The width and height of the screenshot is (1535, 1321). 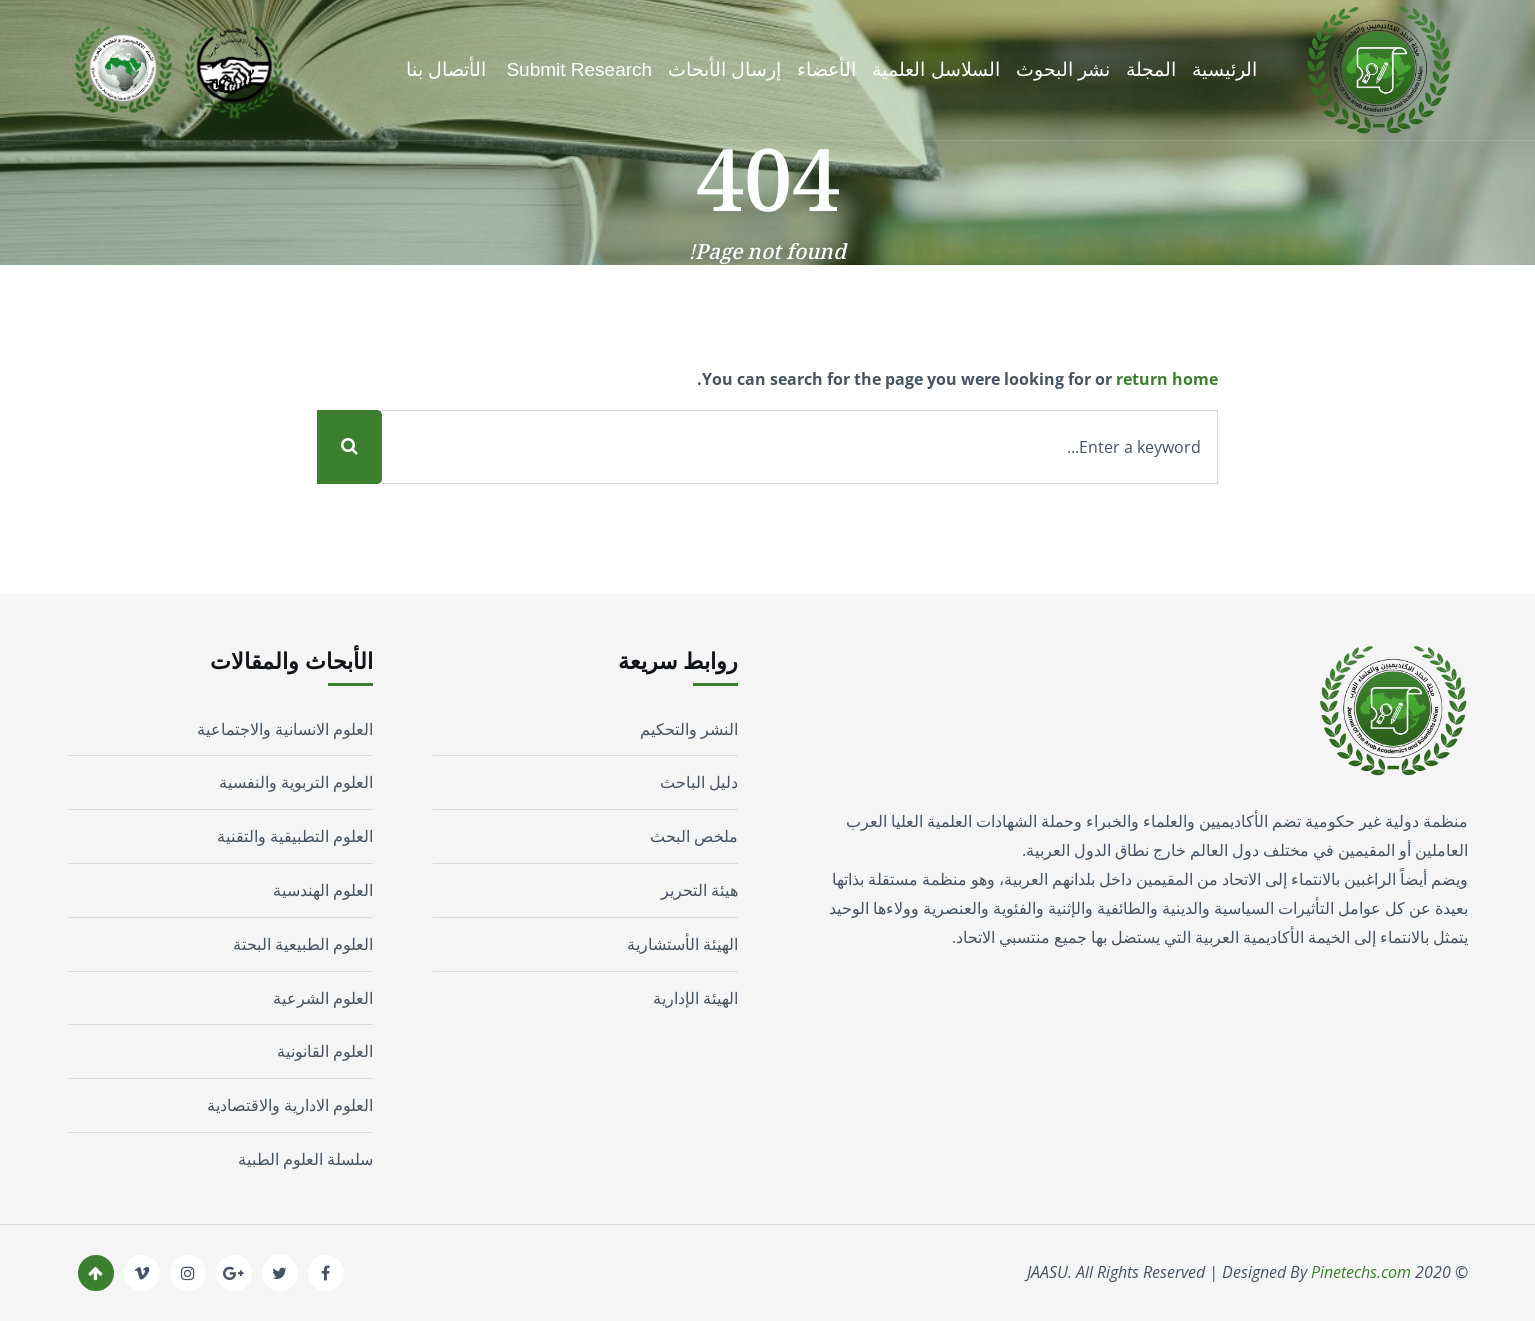 I want to click on سلسلة العلوم الطبية, so click(x=305, y=1159).